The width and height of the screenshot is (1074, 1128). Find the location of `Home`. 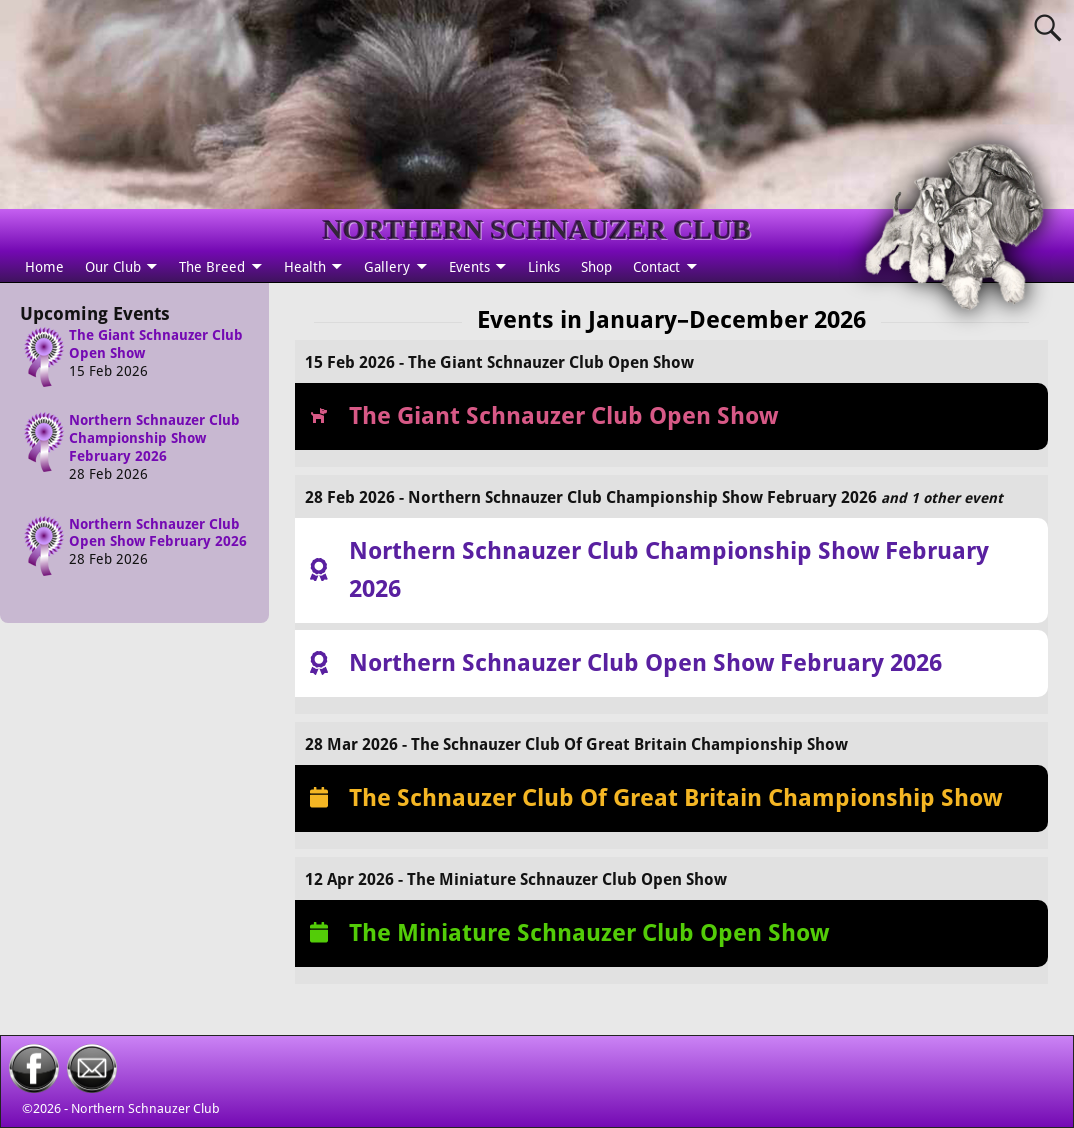

Home is located at coordinates (44, 267).